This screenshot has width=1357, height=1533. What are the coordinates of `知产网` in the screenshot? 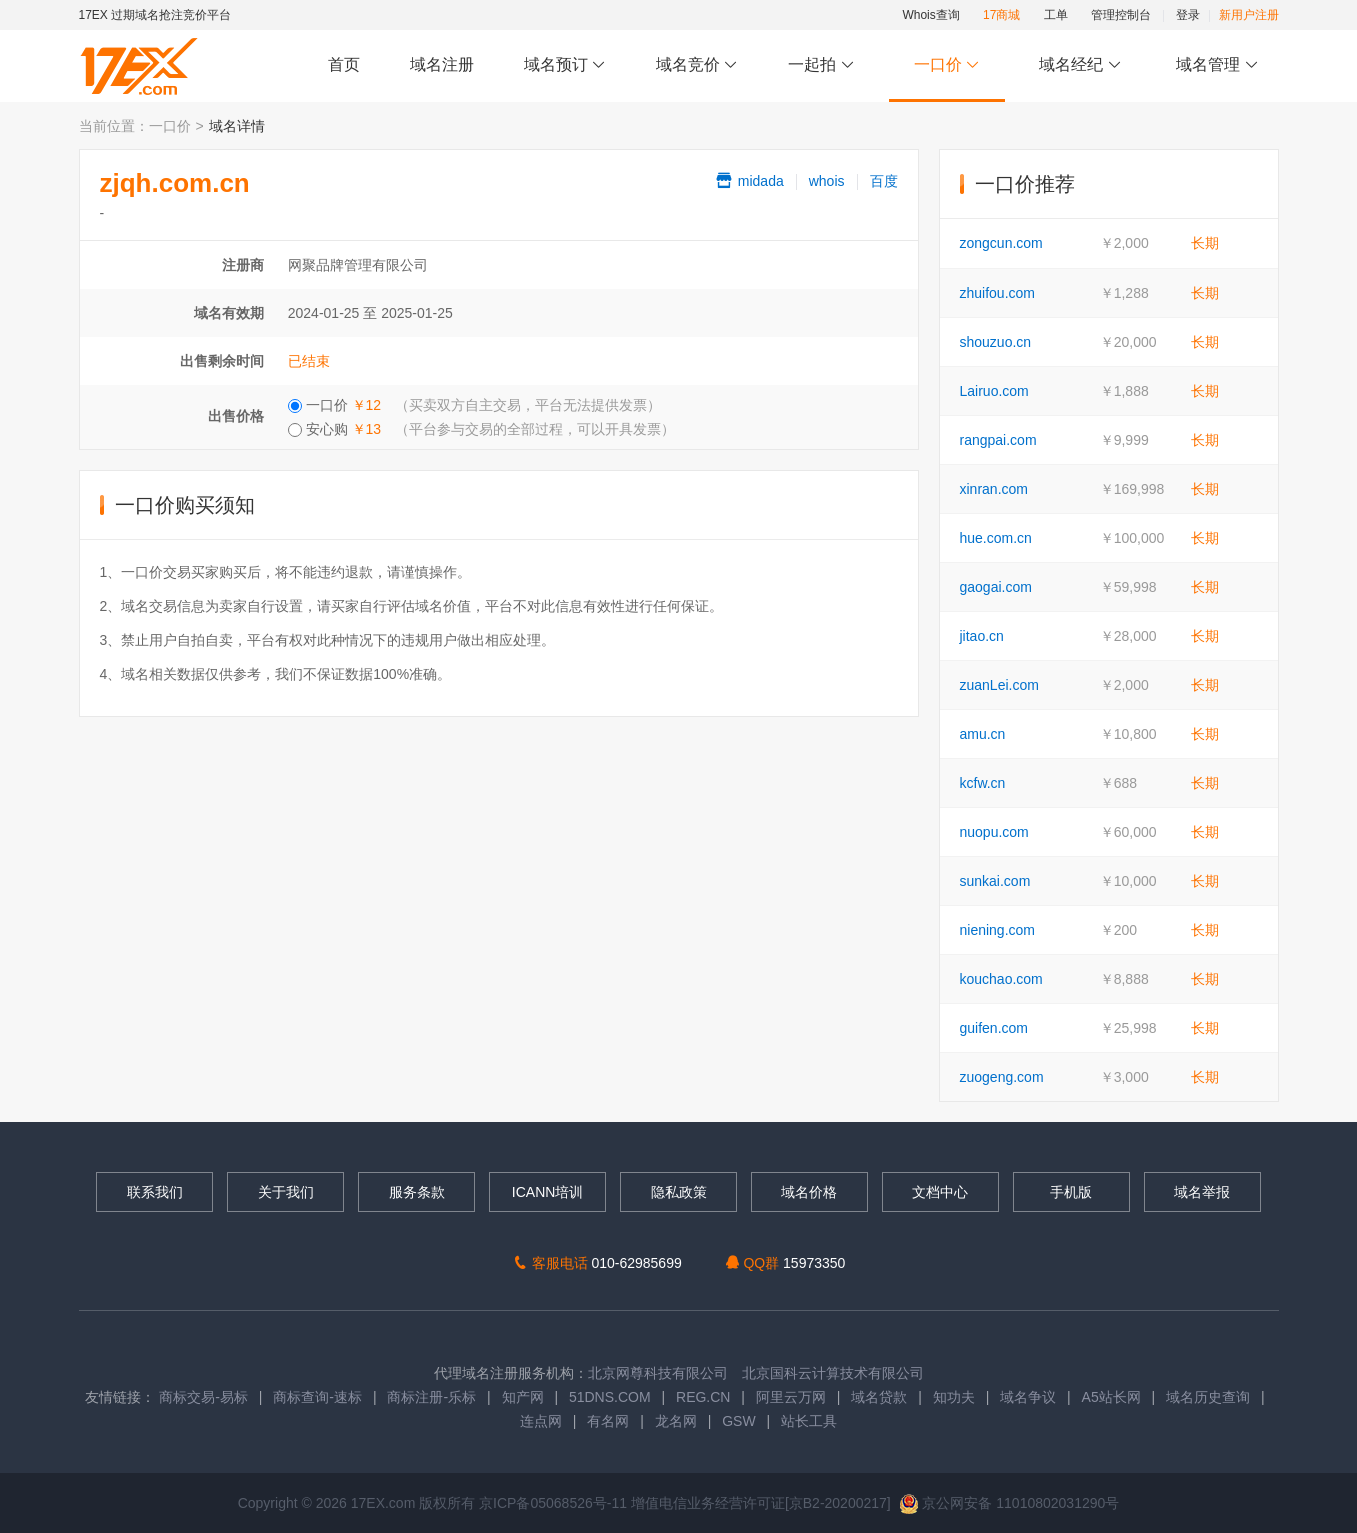 It's located at (523, 1397).